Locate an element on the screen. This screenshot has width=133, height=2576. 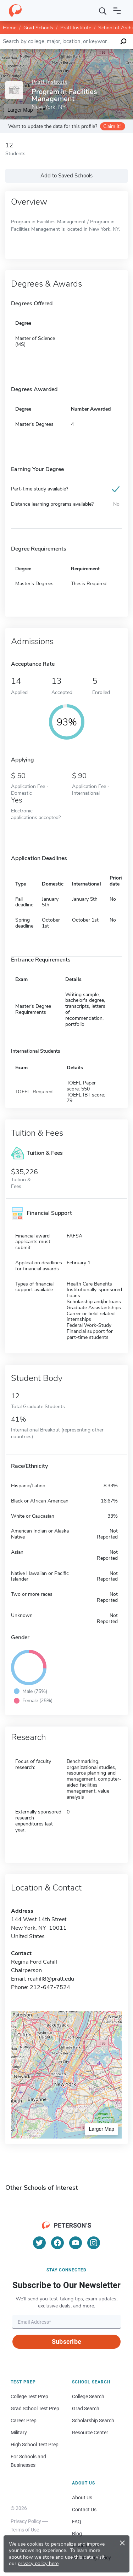
Subscribe is located at coordinates (66, 2341).